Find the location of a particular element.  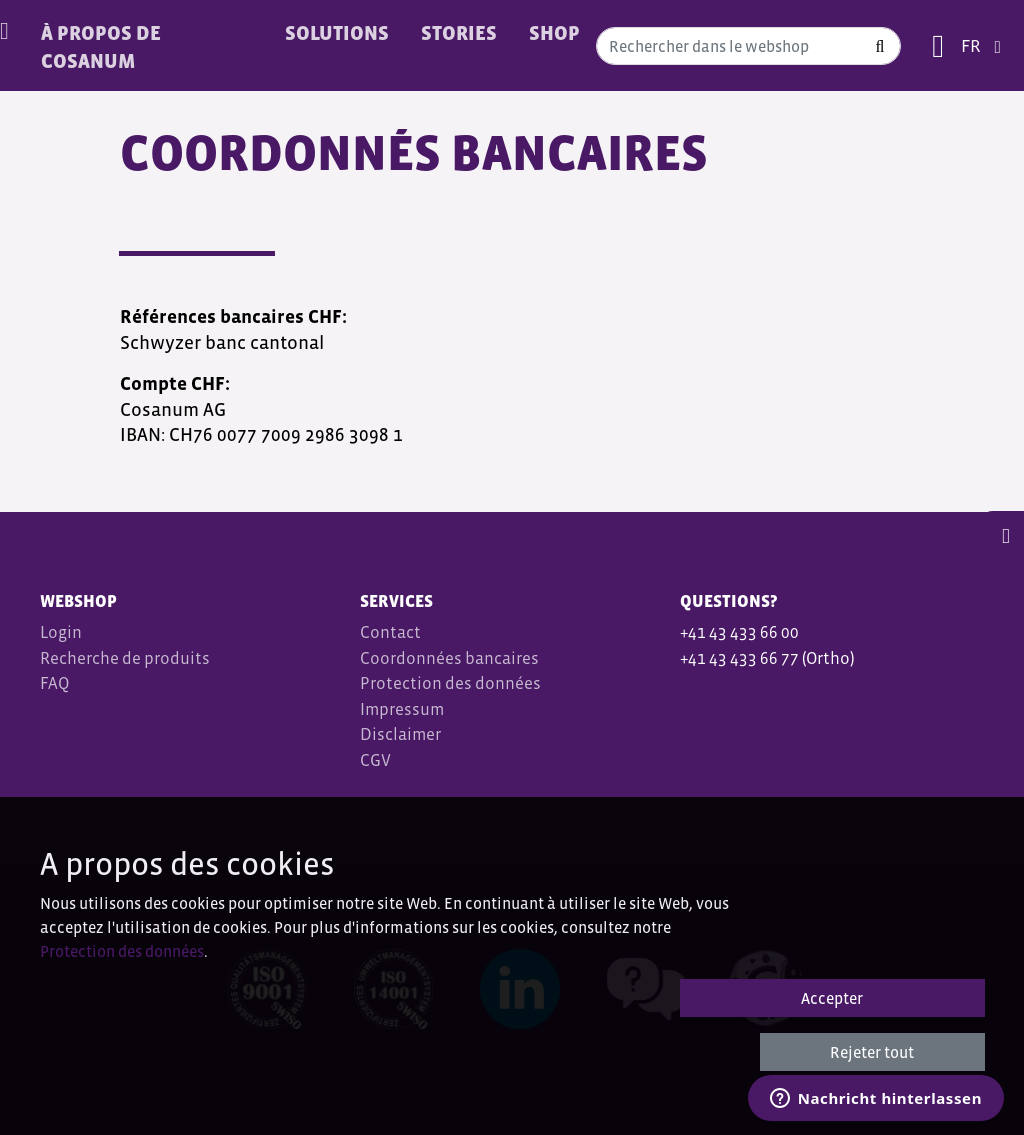

Disclaimer is located at coordinates (400, 734).